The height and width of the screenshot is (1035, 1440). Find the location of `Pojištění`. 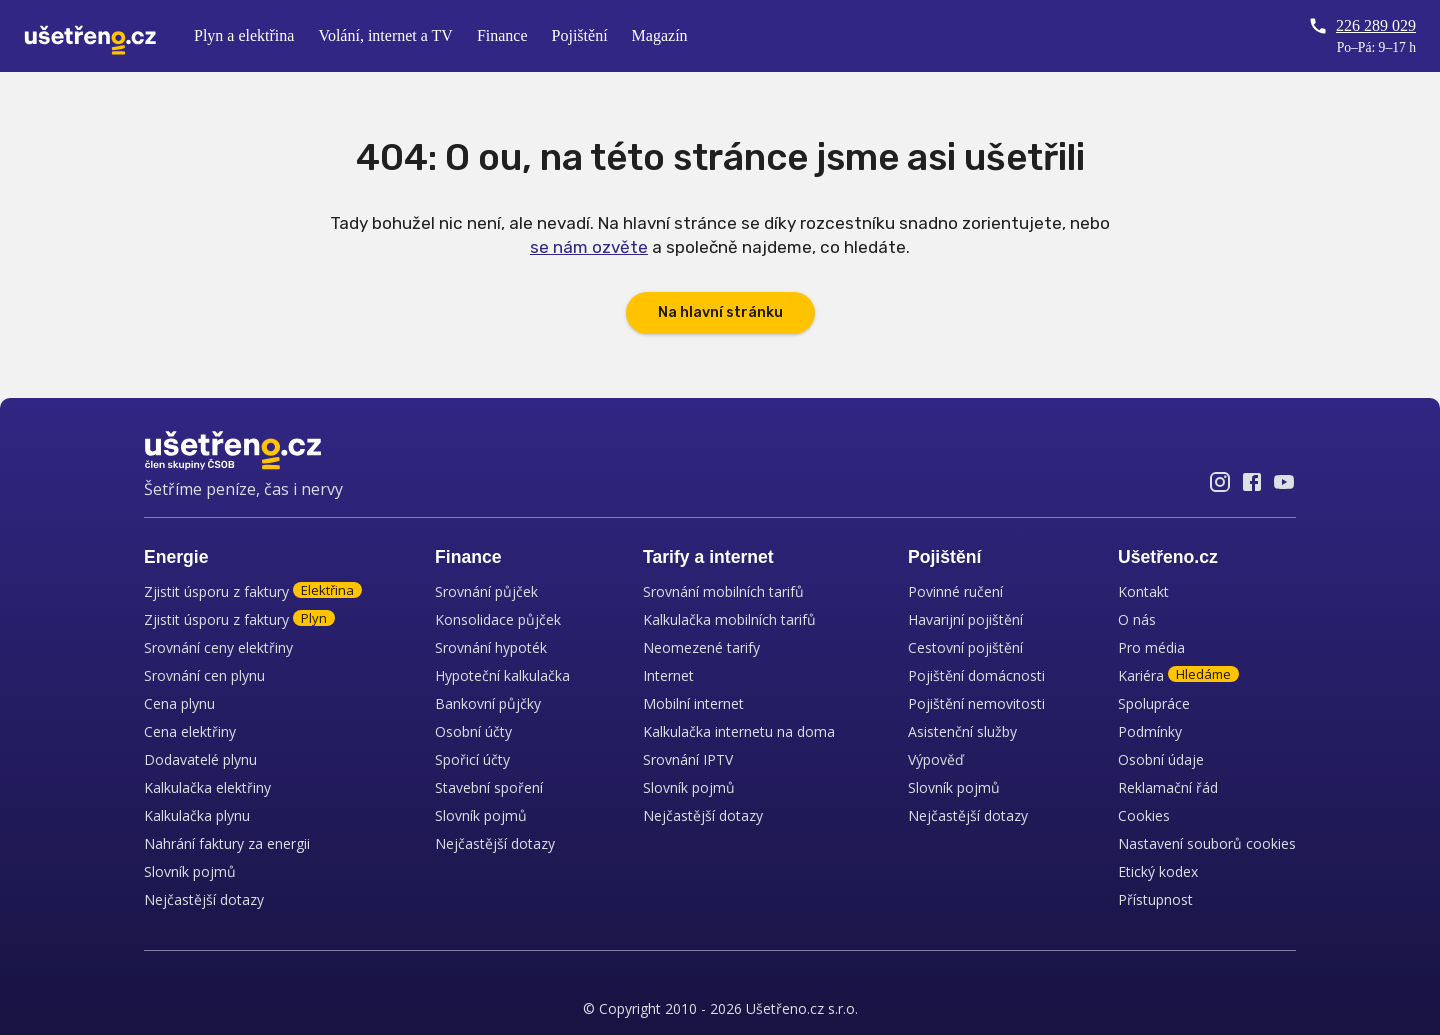

Pojištění is located at coordinates (580, 35).